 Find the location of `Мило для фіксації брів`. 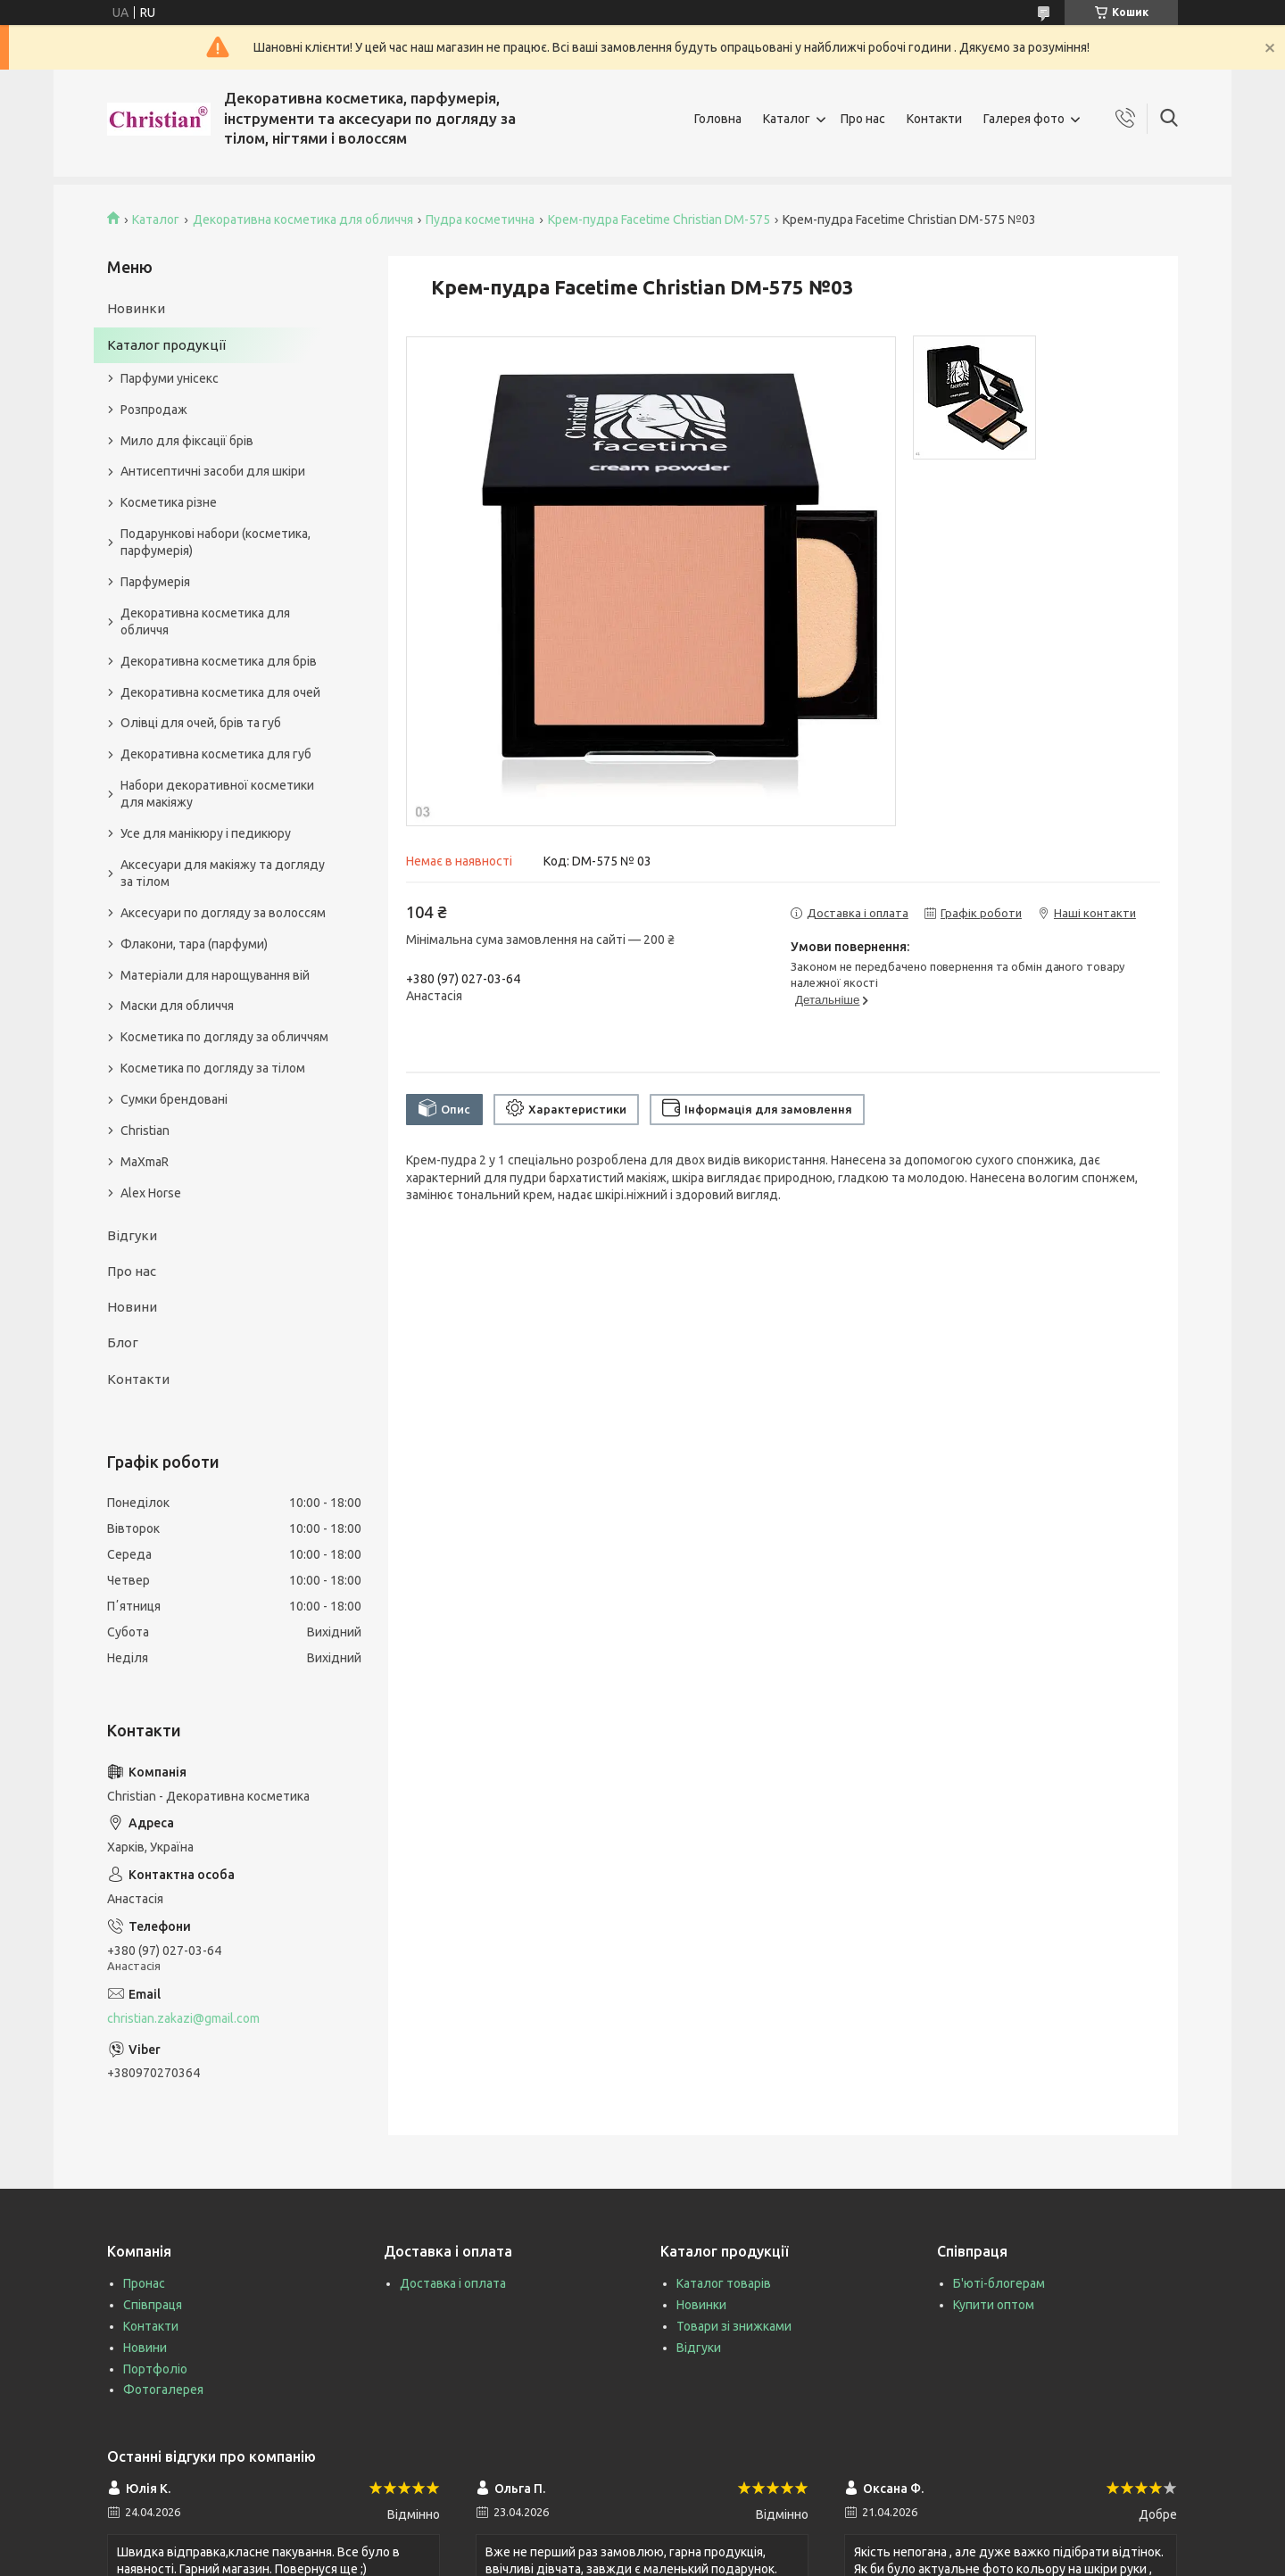

Мило для фіксації брів is located at coordinates (186, 441).